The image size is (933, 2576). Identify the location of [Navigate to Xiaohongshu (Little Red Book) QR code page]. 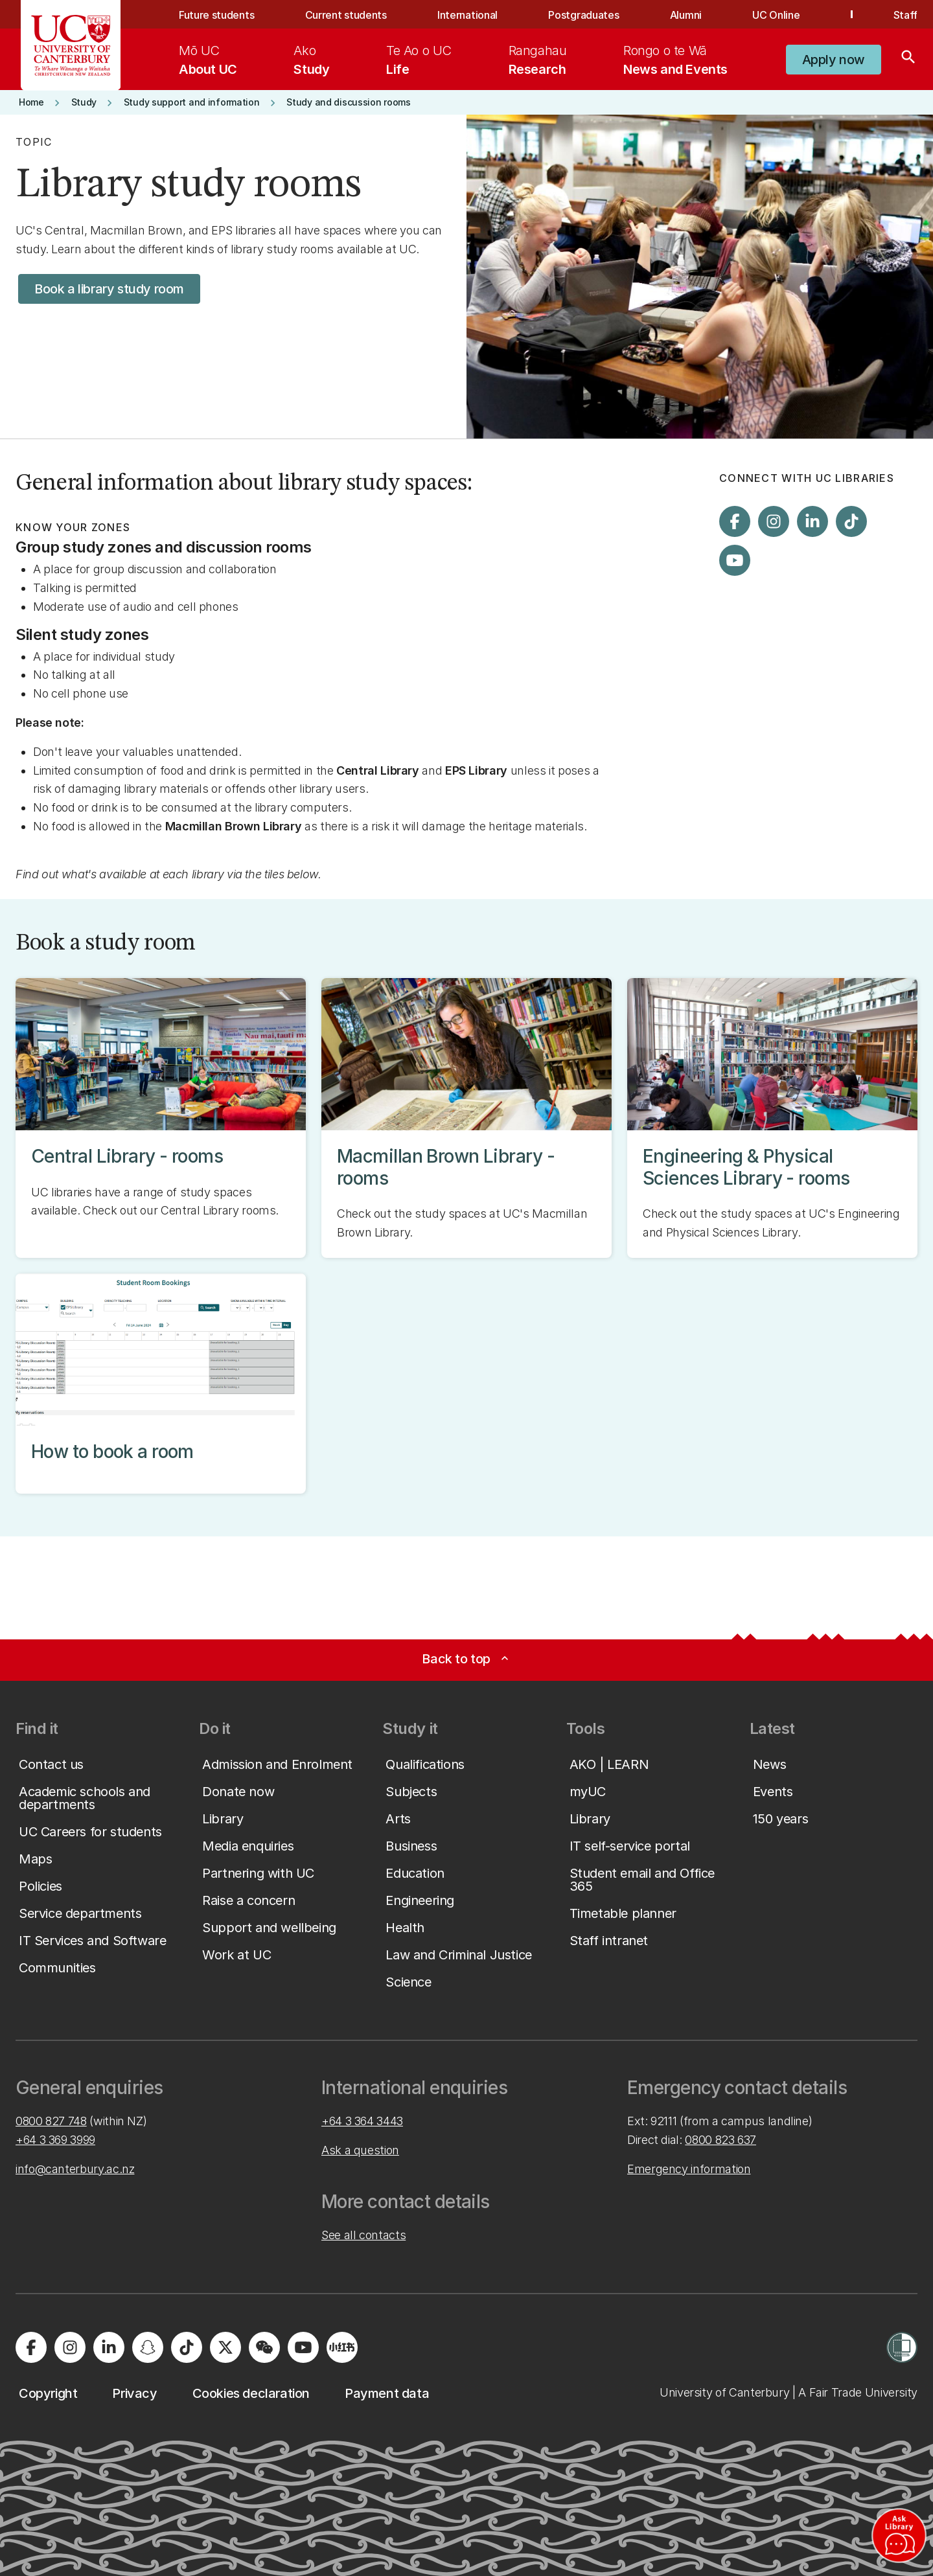
(342, 2347).